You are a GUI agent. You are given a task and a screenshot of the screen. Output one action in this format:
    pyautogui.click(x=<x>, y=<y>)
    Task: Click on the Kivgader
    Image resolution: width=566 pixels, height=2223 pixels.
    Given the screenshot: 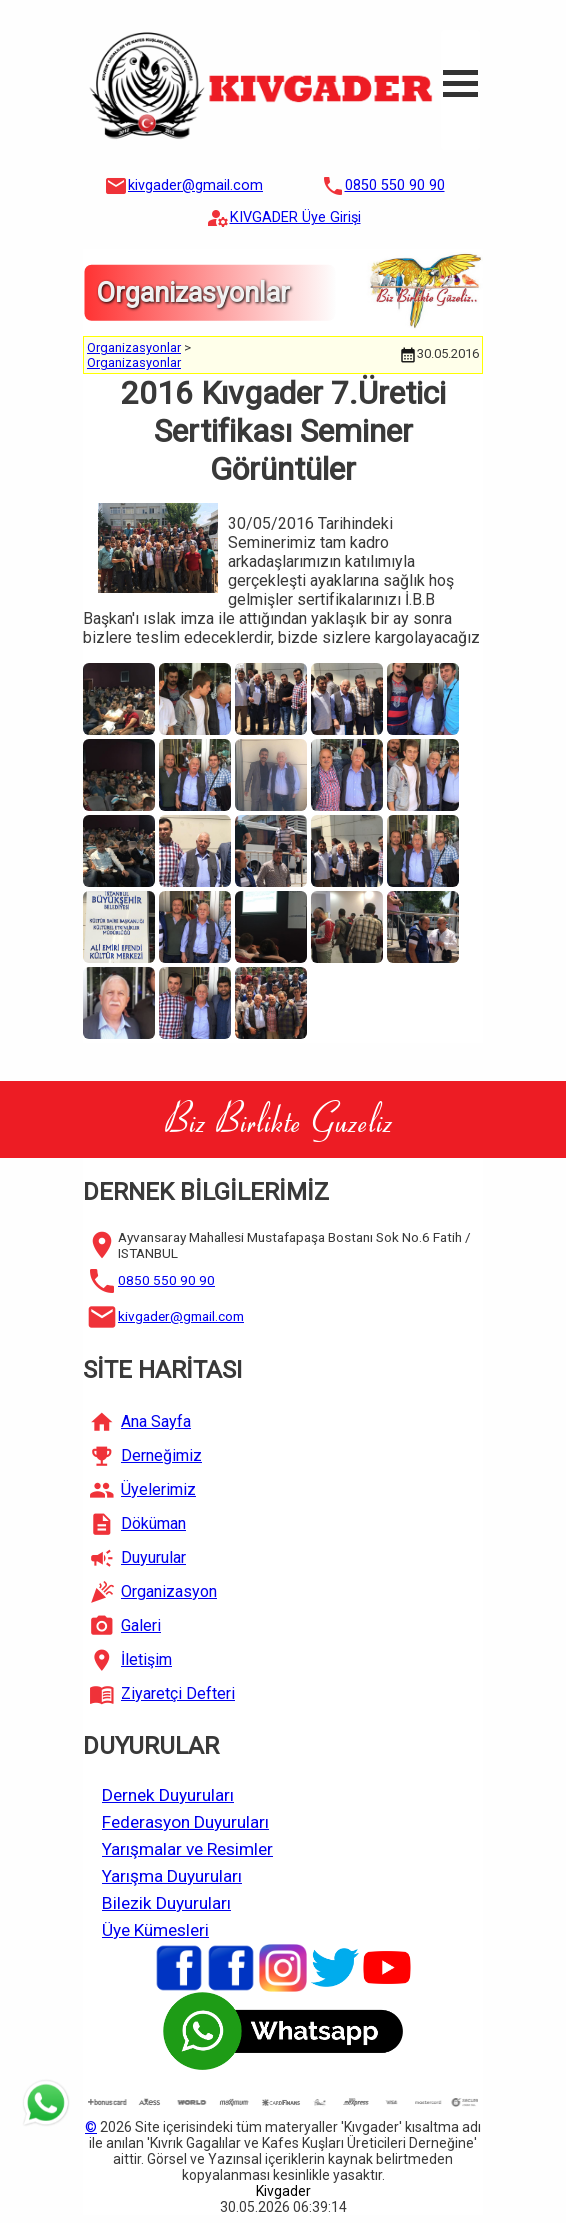 What is the action you would take?
    pyautogui.click(x=283, y=2191)
    